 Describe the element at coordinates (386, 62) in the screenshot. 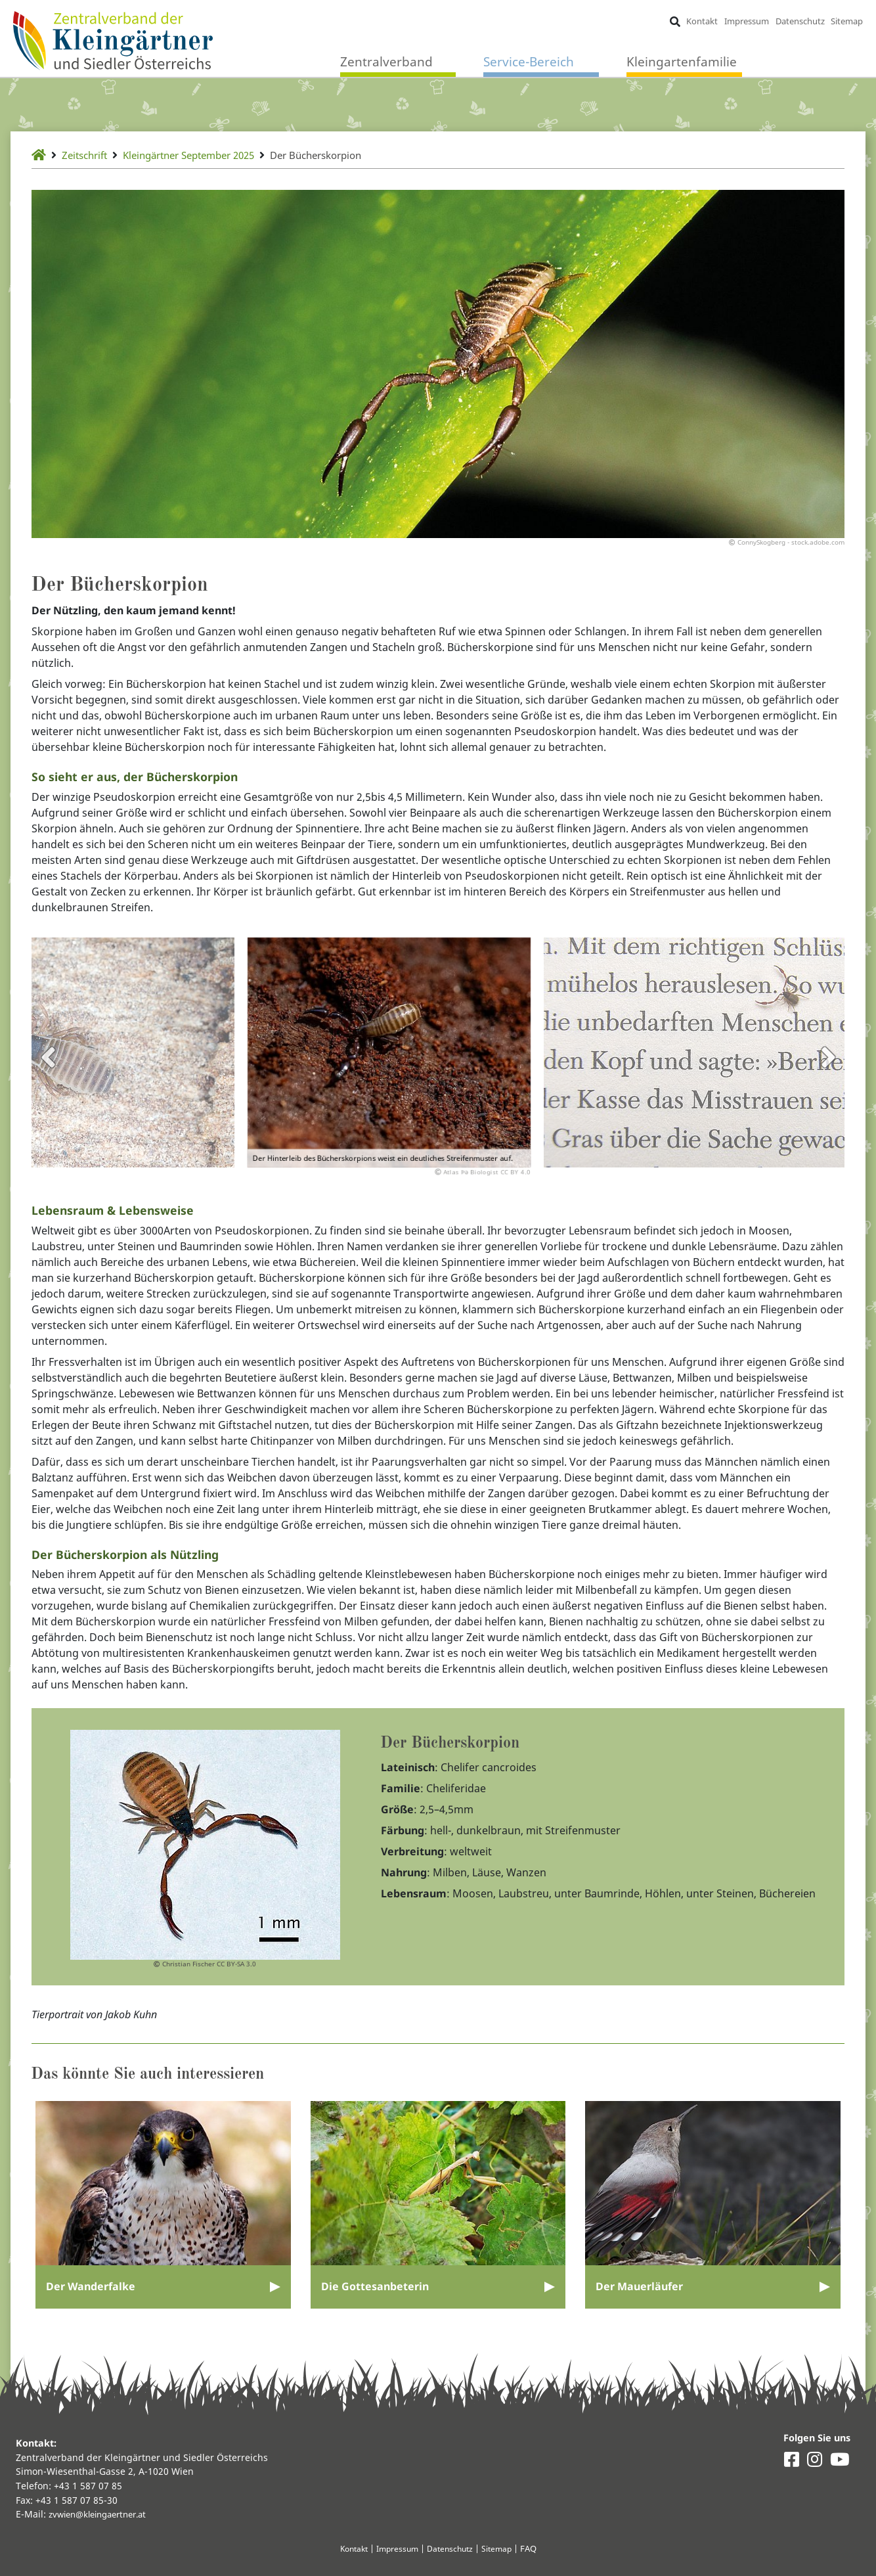

I see `Zentralverband` at that location.